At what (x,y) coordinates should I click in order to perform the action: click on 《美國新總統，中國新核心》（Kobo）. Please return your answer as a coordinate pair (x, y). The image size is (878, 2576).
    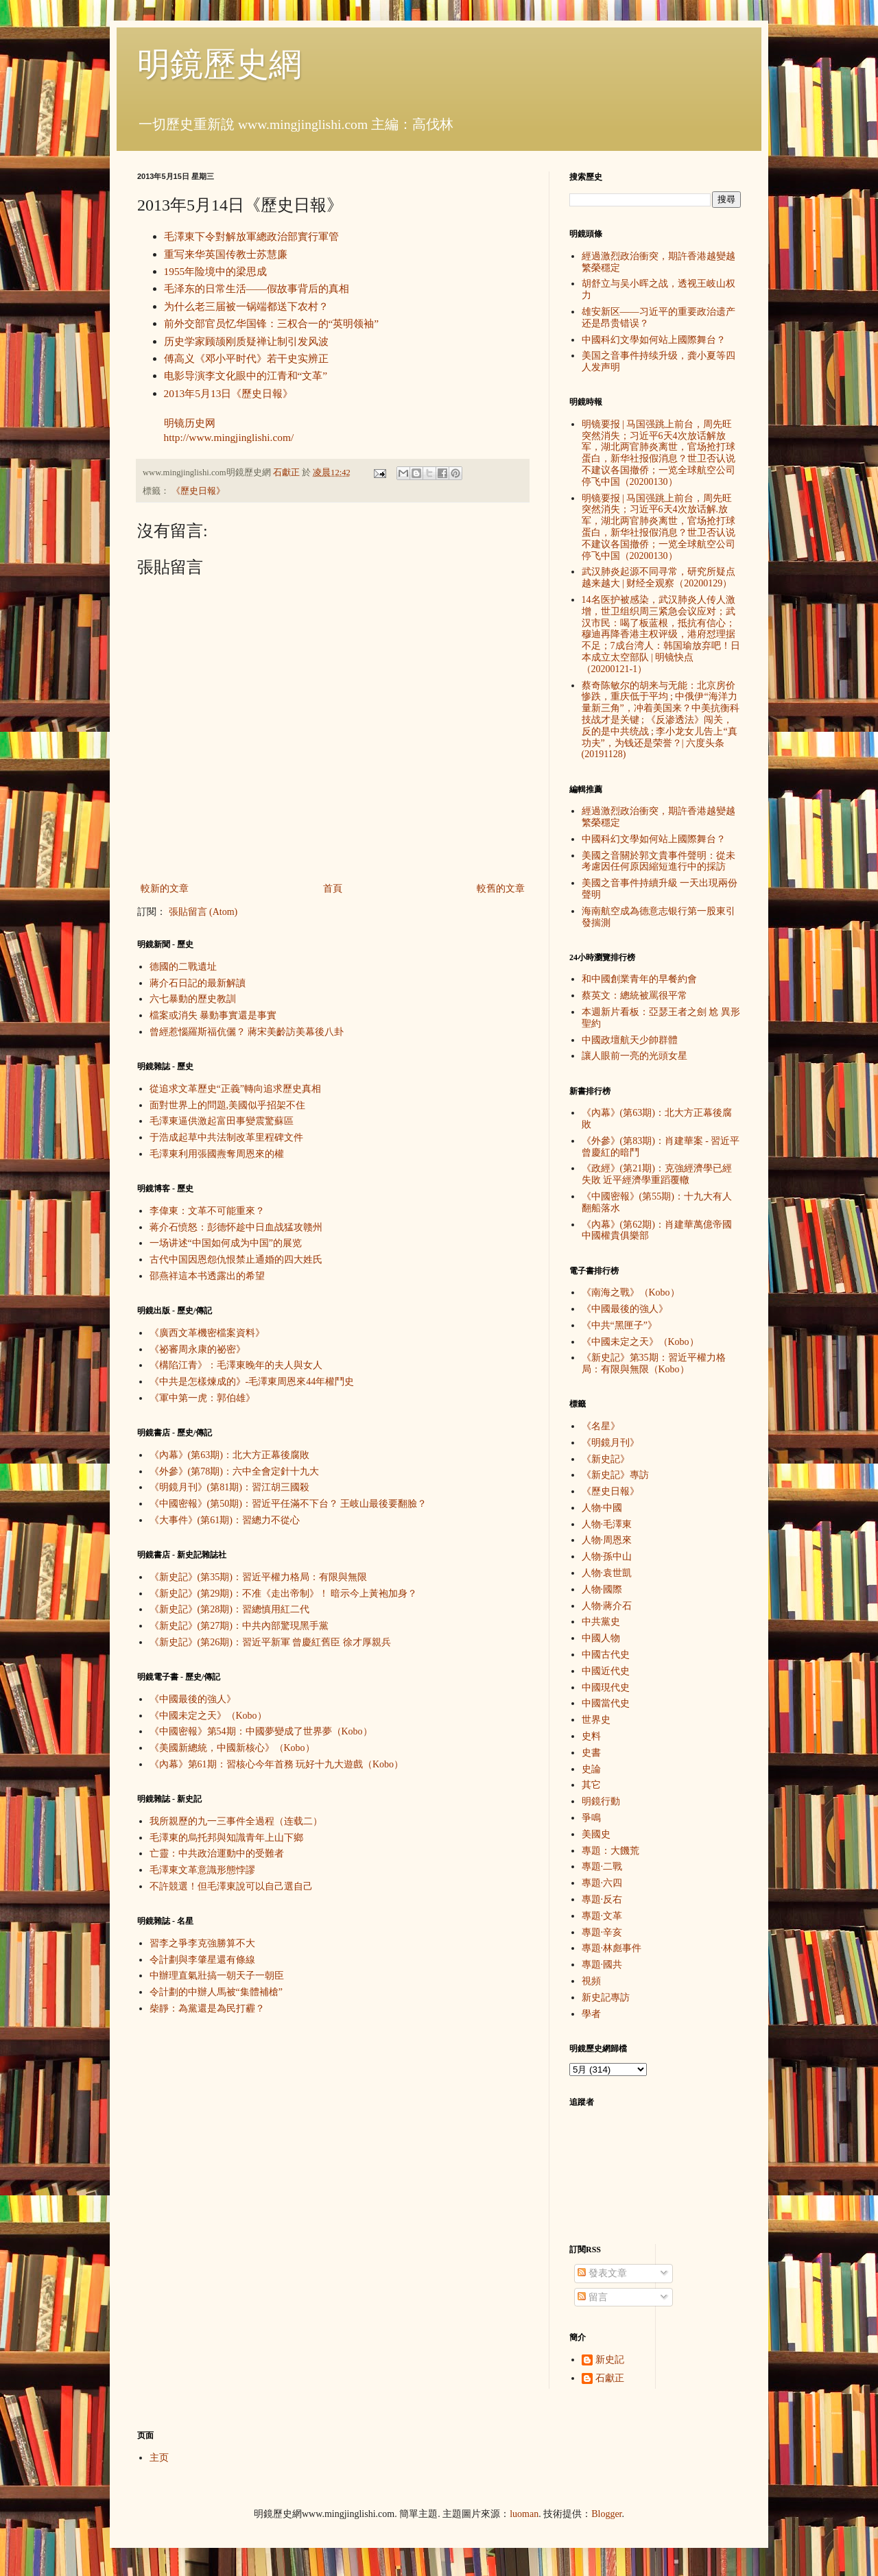
    Looking at the image, I should click on (232, 1748).